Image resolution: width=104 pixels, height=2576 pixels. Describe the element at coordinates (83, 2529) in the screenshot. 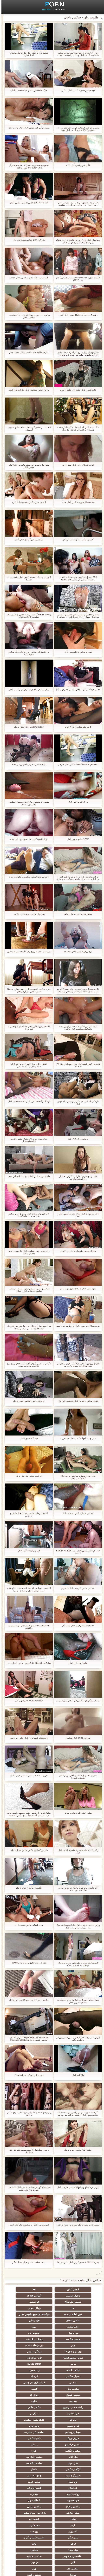

I see `ایتالیایی` at that location.